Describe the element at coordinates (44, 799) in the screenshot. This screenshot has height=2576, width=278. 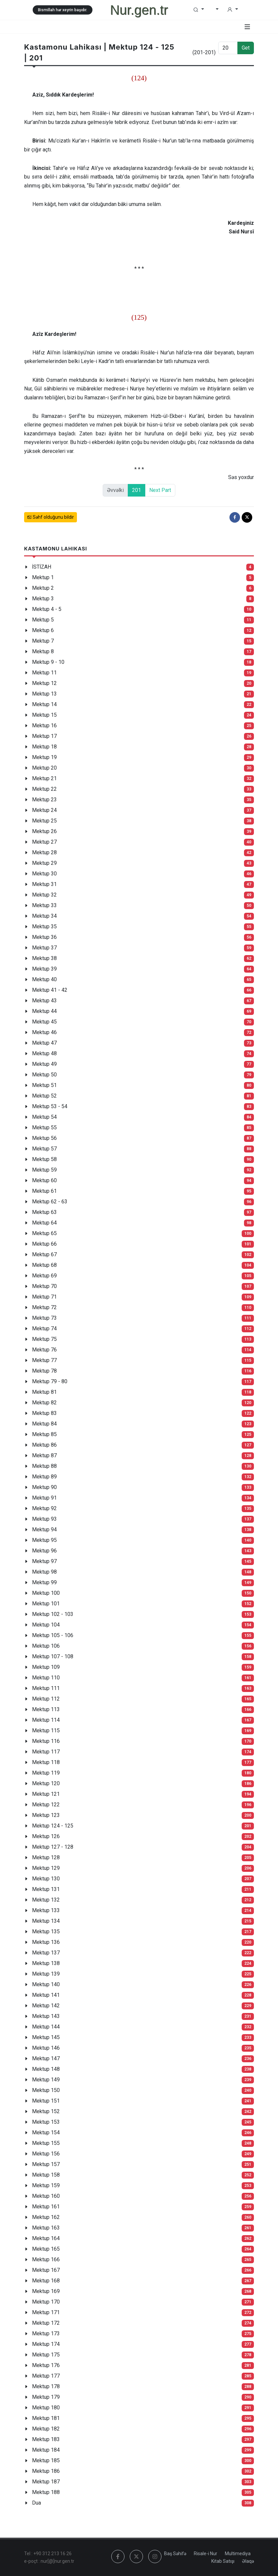
I see `Mektup 23` at that location.